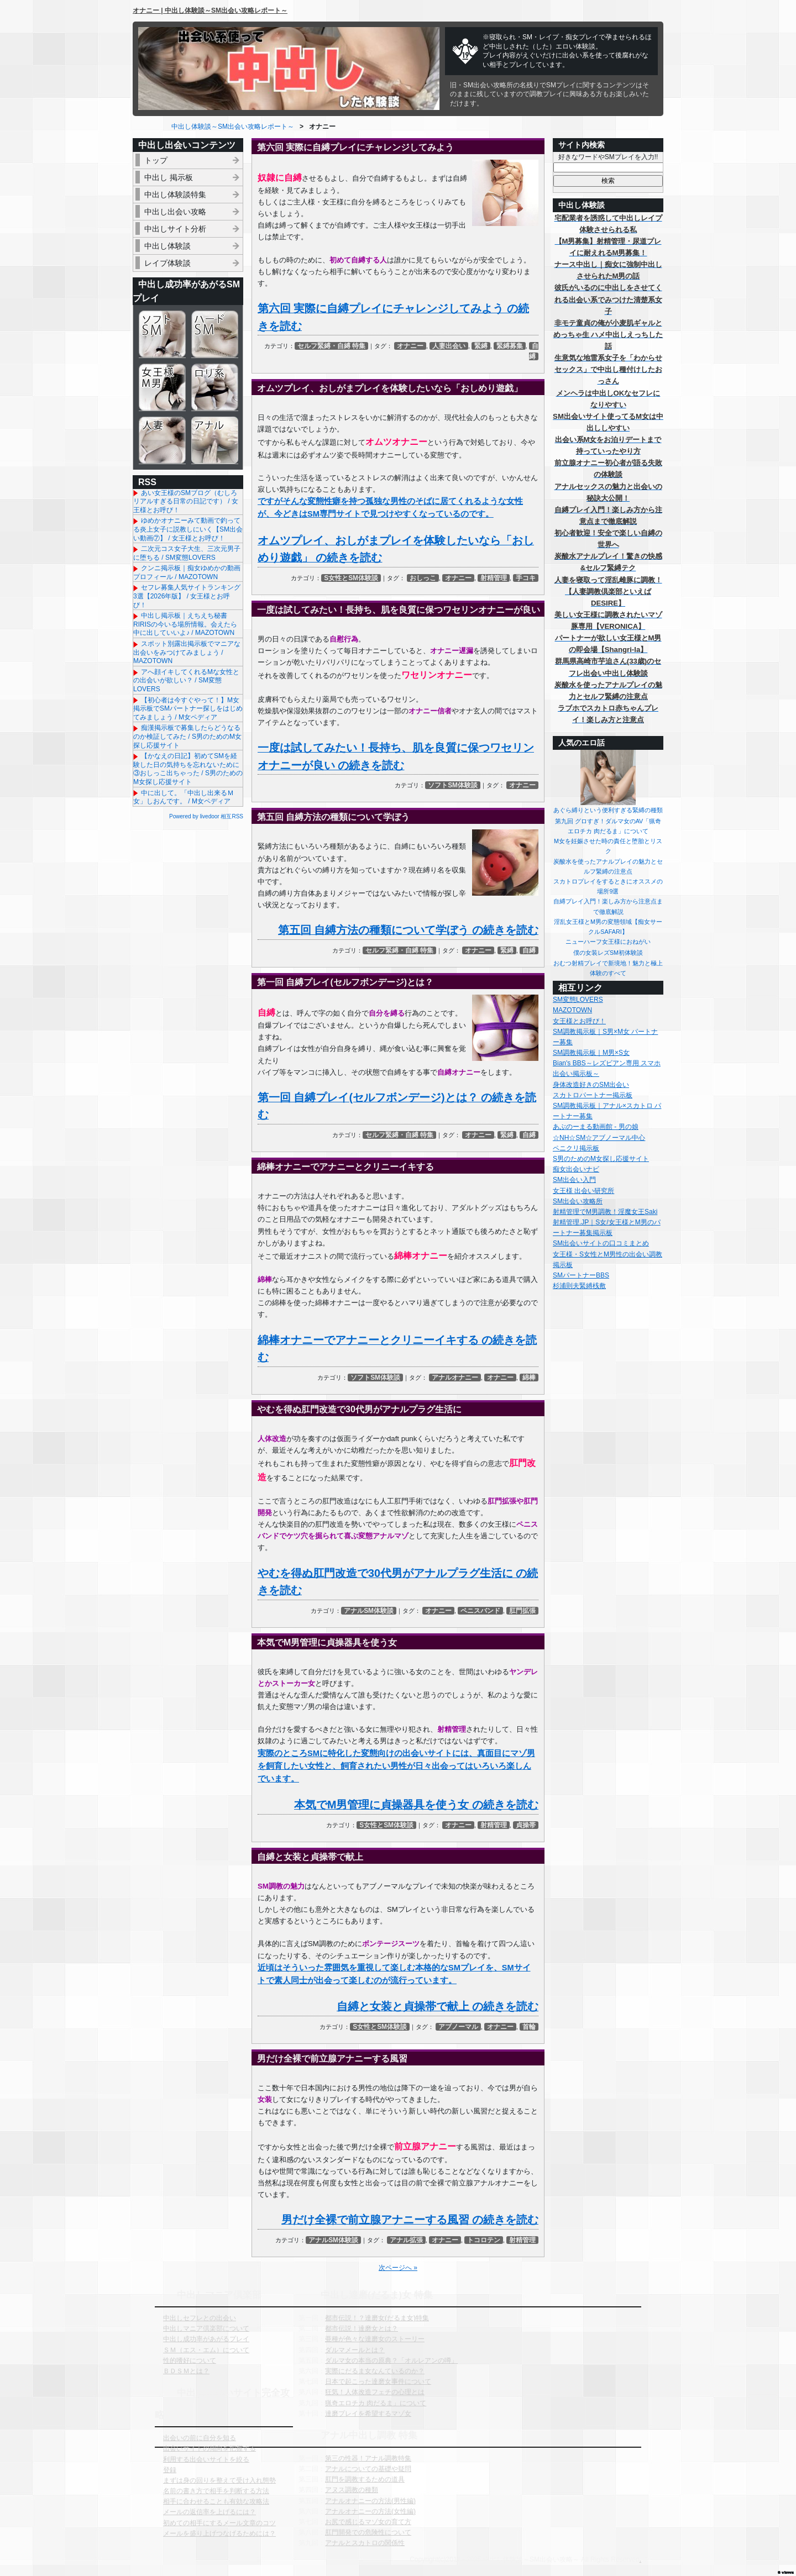  Describe the element at coordinates (483, 2240) in the screenshot. I see `トコロテン` at that location.